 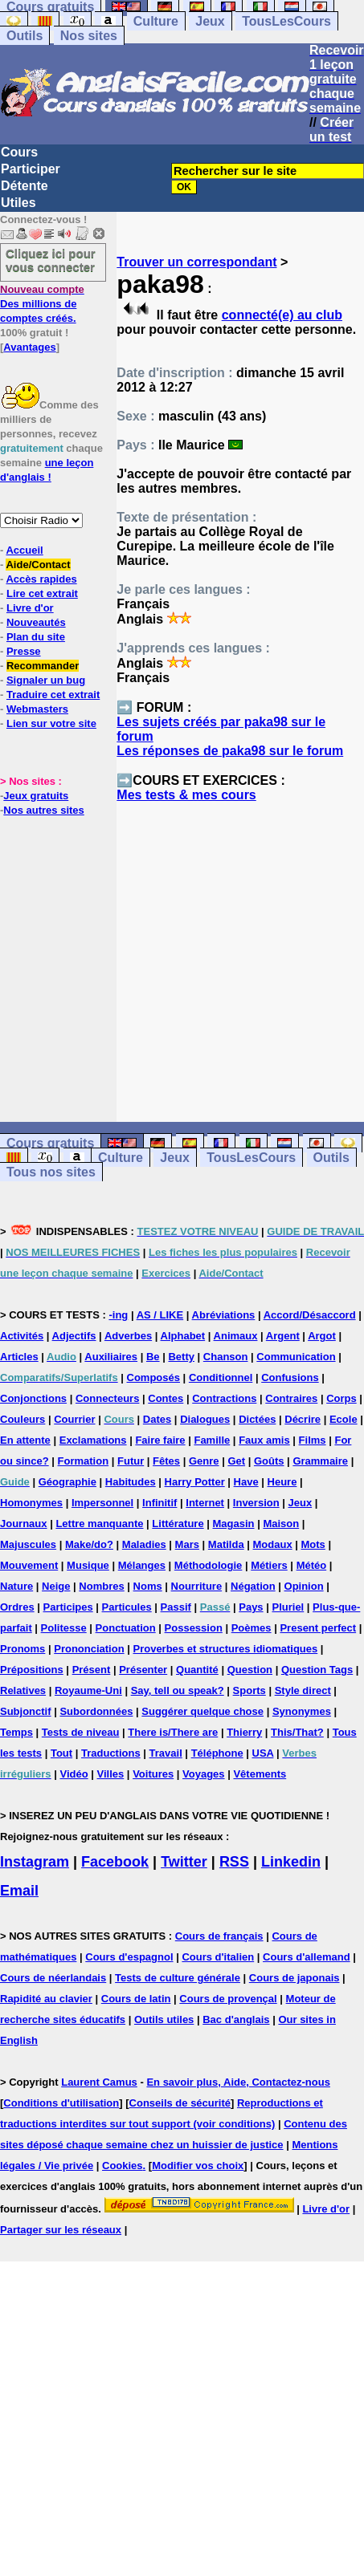 What do you see at coordinates (235, 2019) in the screenshot?
I see `Bac d'anglais` at bounding box center [235, 2019].